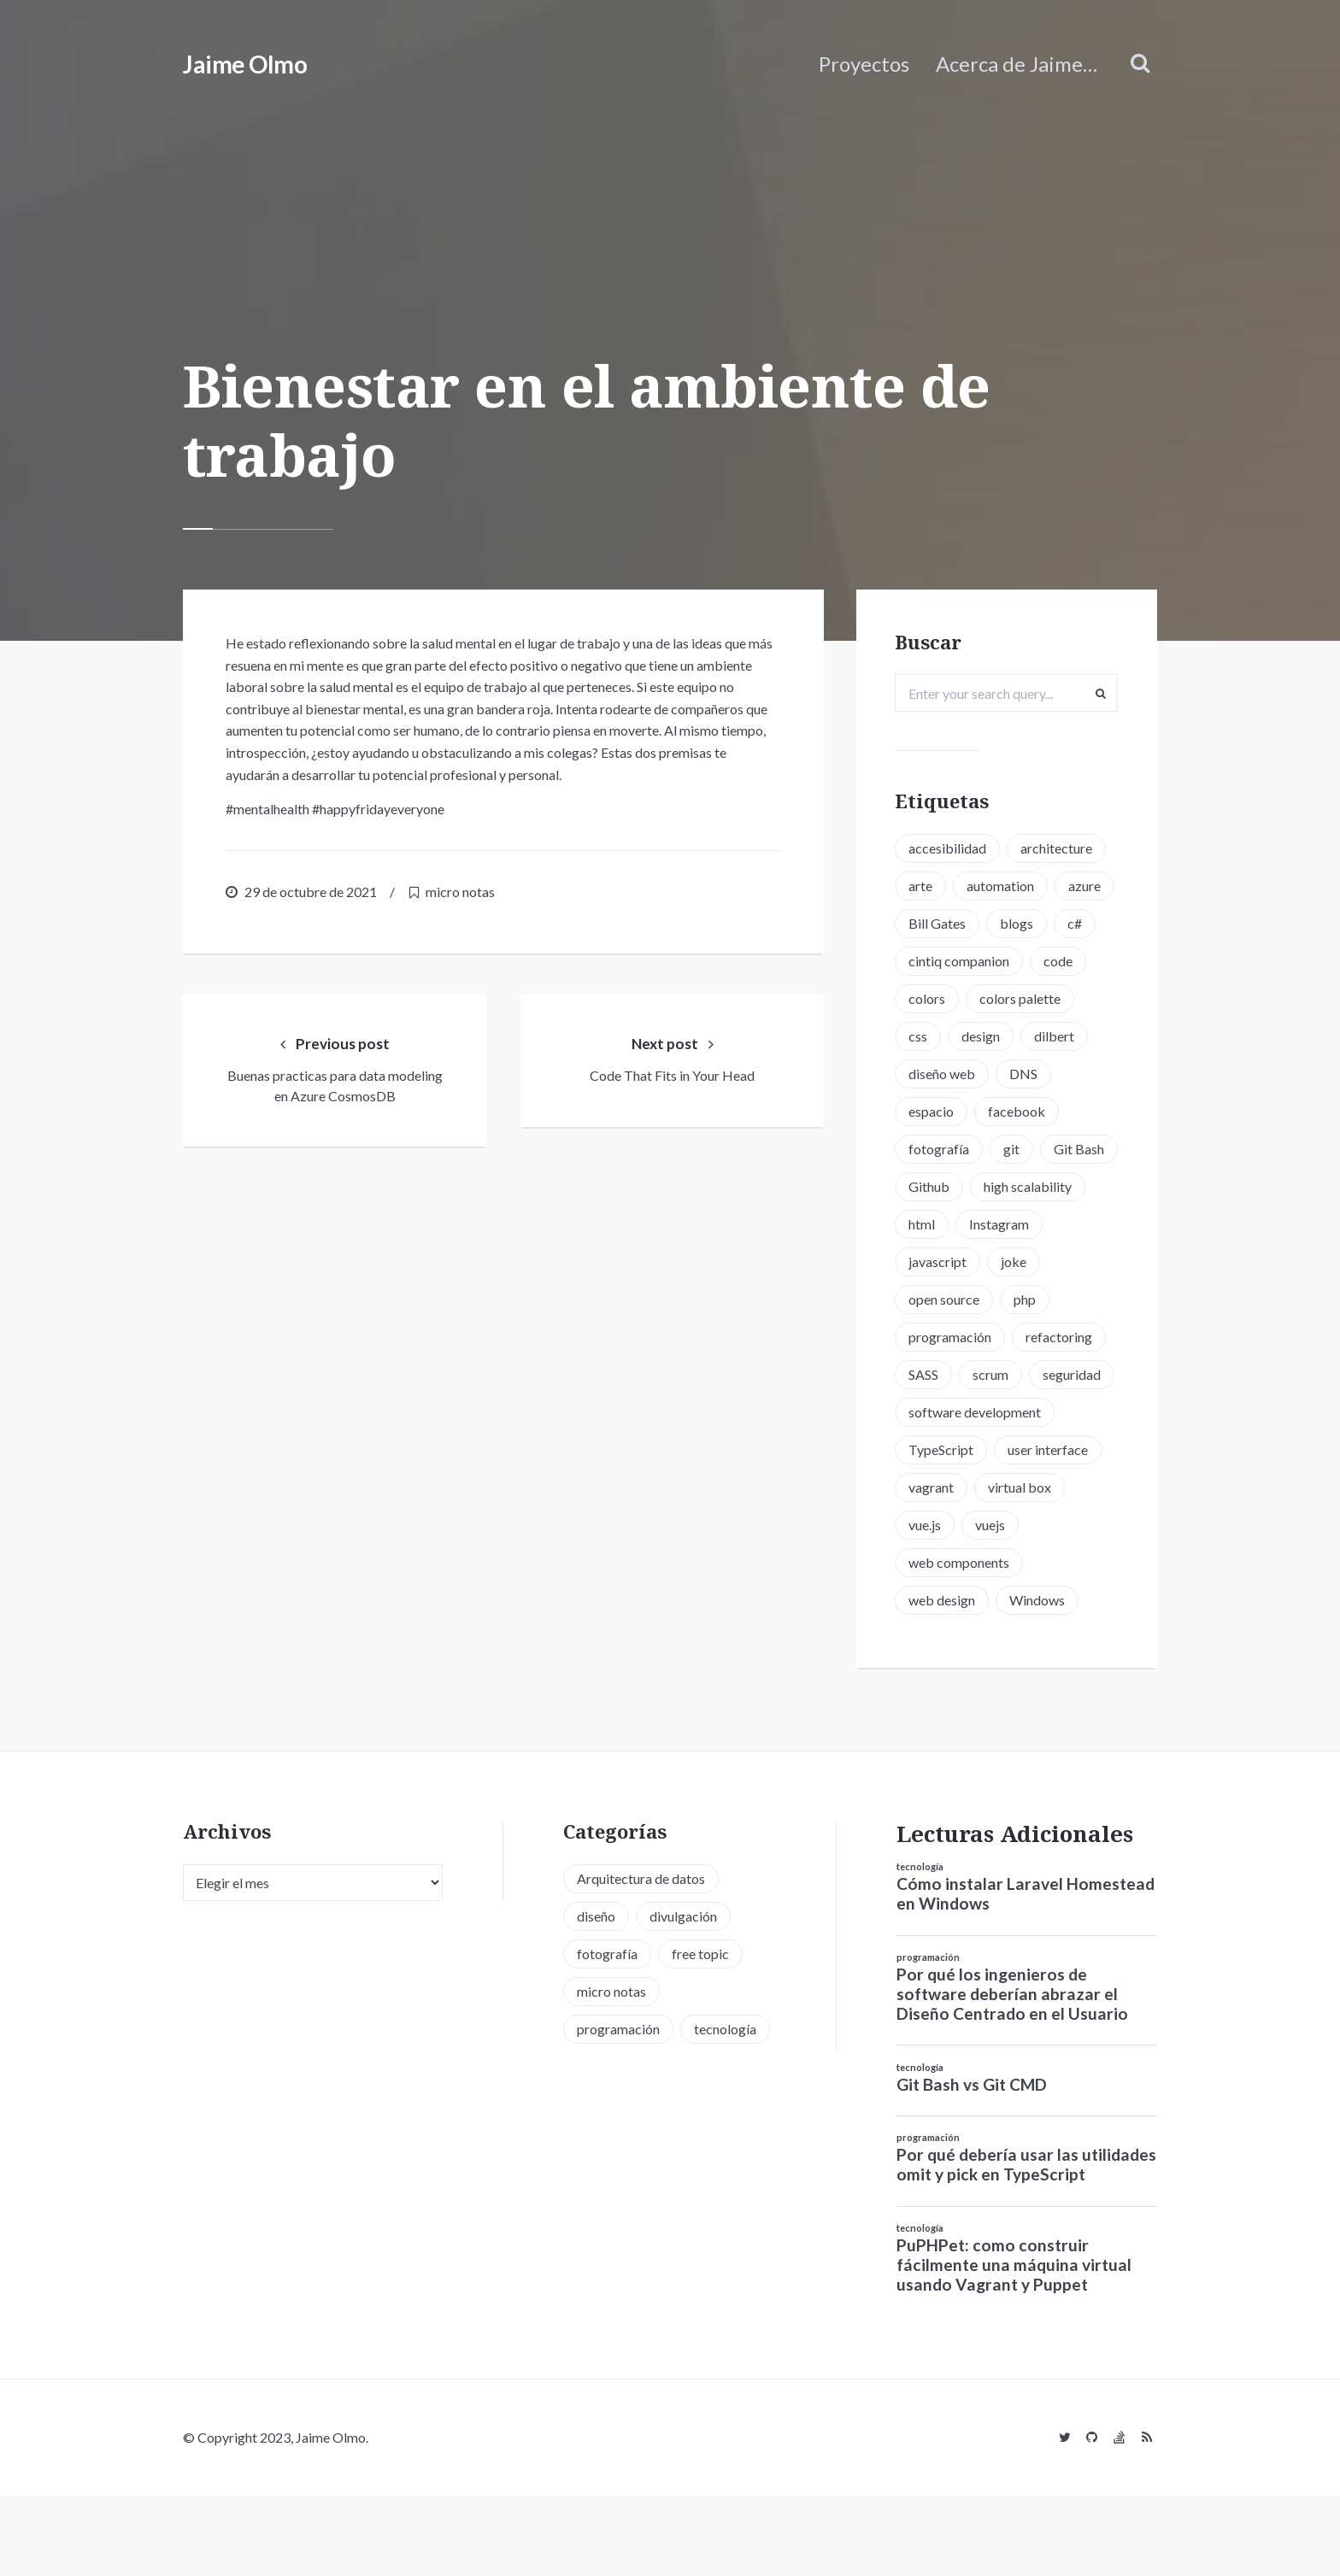 Image resolution: width=1340 pixels, height=2576 pixels. What do you see at coordinates (683, 1996) in the screenshot?
I see `divulgación [divulgación (1 elemento)]` at bounding box center [683, 1996].